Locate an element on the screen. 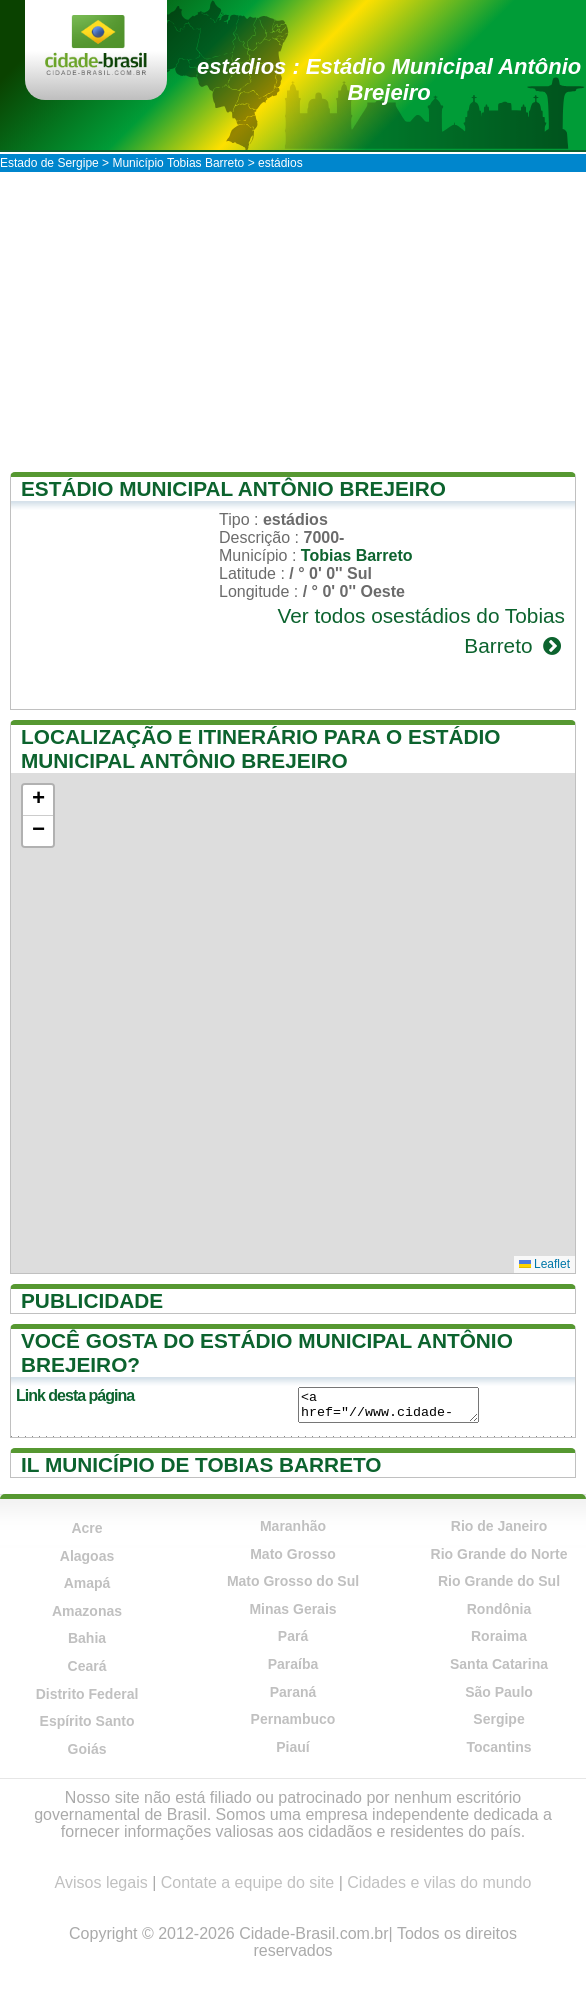 The height and width of the screenshot is (1989, 586). Localização e itinerário para o Estádio Municipal Antônio Brejeiro is located at coordinates (261, 748).